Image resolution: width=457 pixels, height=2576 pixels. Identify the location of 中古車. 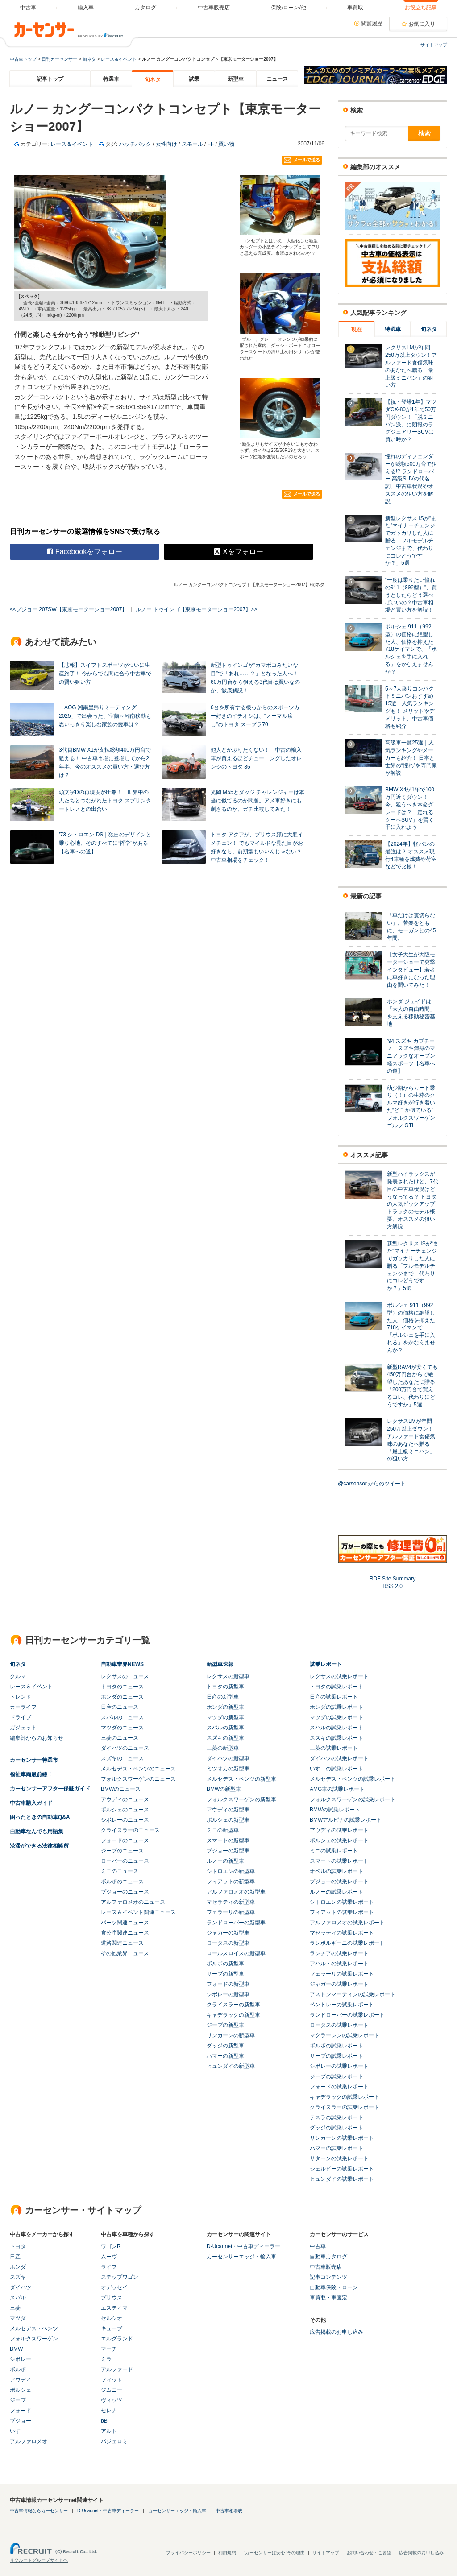
(318, 2246).